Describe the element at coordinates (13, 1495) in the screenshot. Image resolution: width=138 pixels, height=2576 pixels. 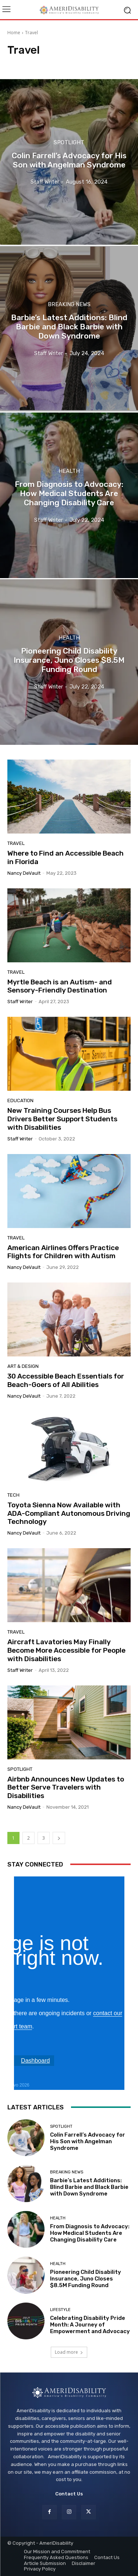
I see `Tech` at that location.